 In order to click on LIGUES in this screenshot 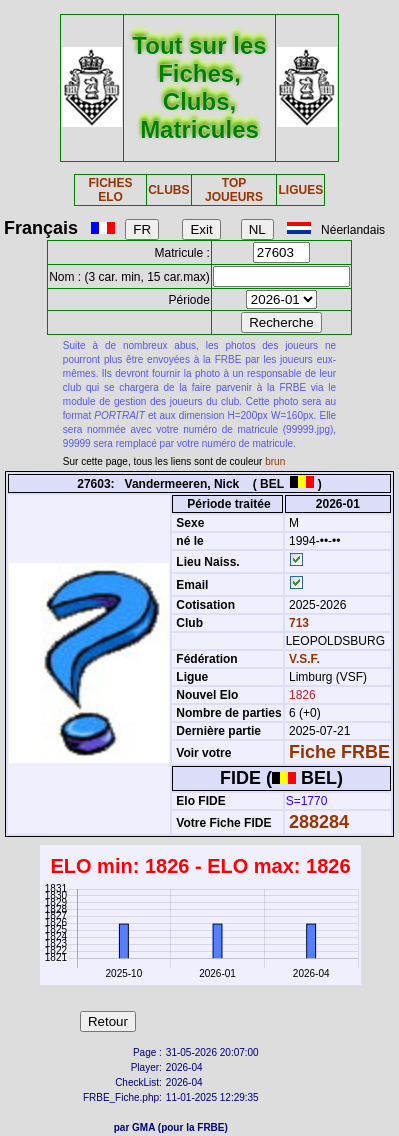, I will do `click(300, 190)`.